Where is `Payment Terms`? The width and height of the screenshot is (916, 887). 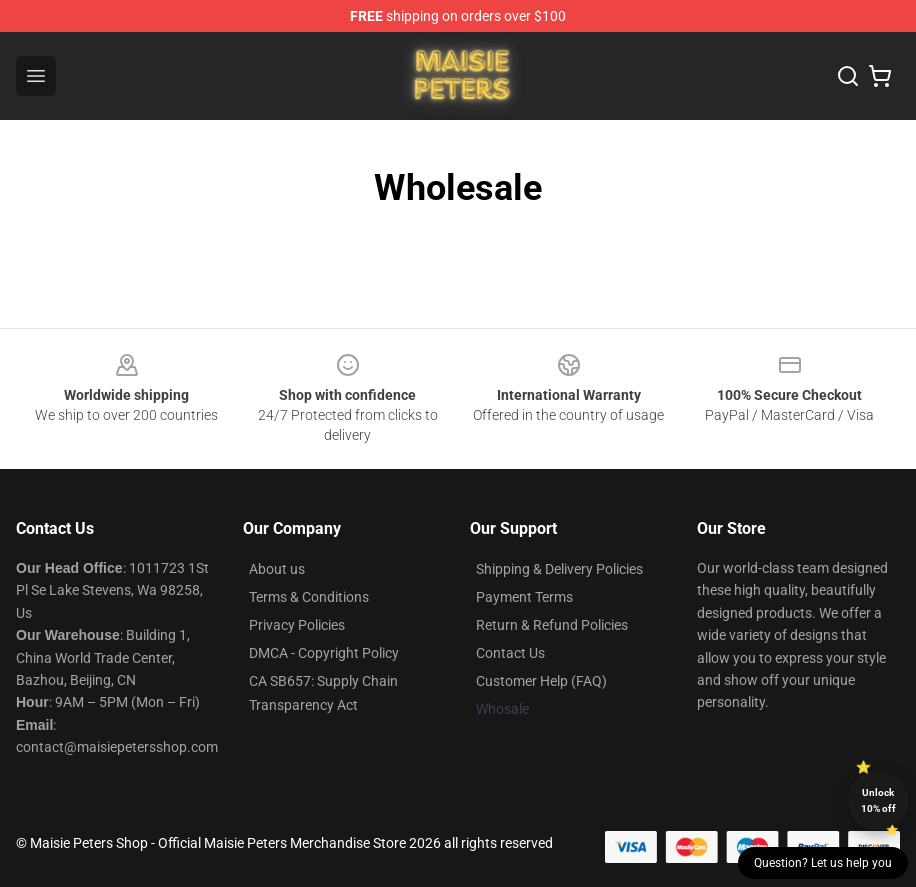 Payment Terms is located at coordinates (524, 597).